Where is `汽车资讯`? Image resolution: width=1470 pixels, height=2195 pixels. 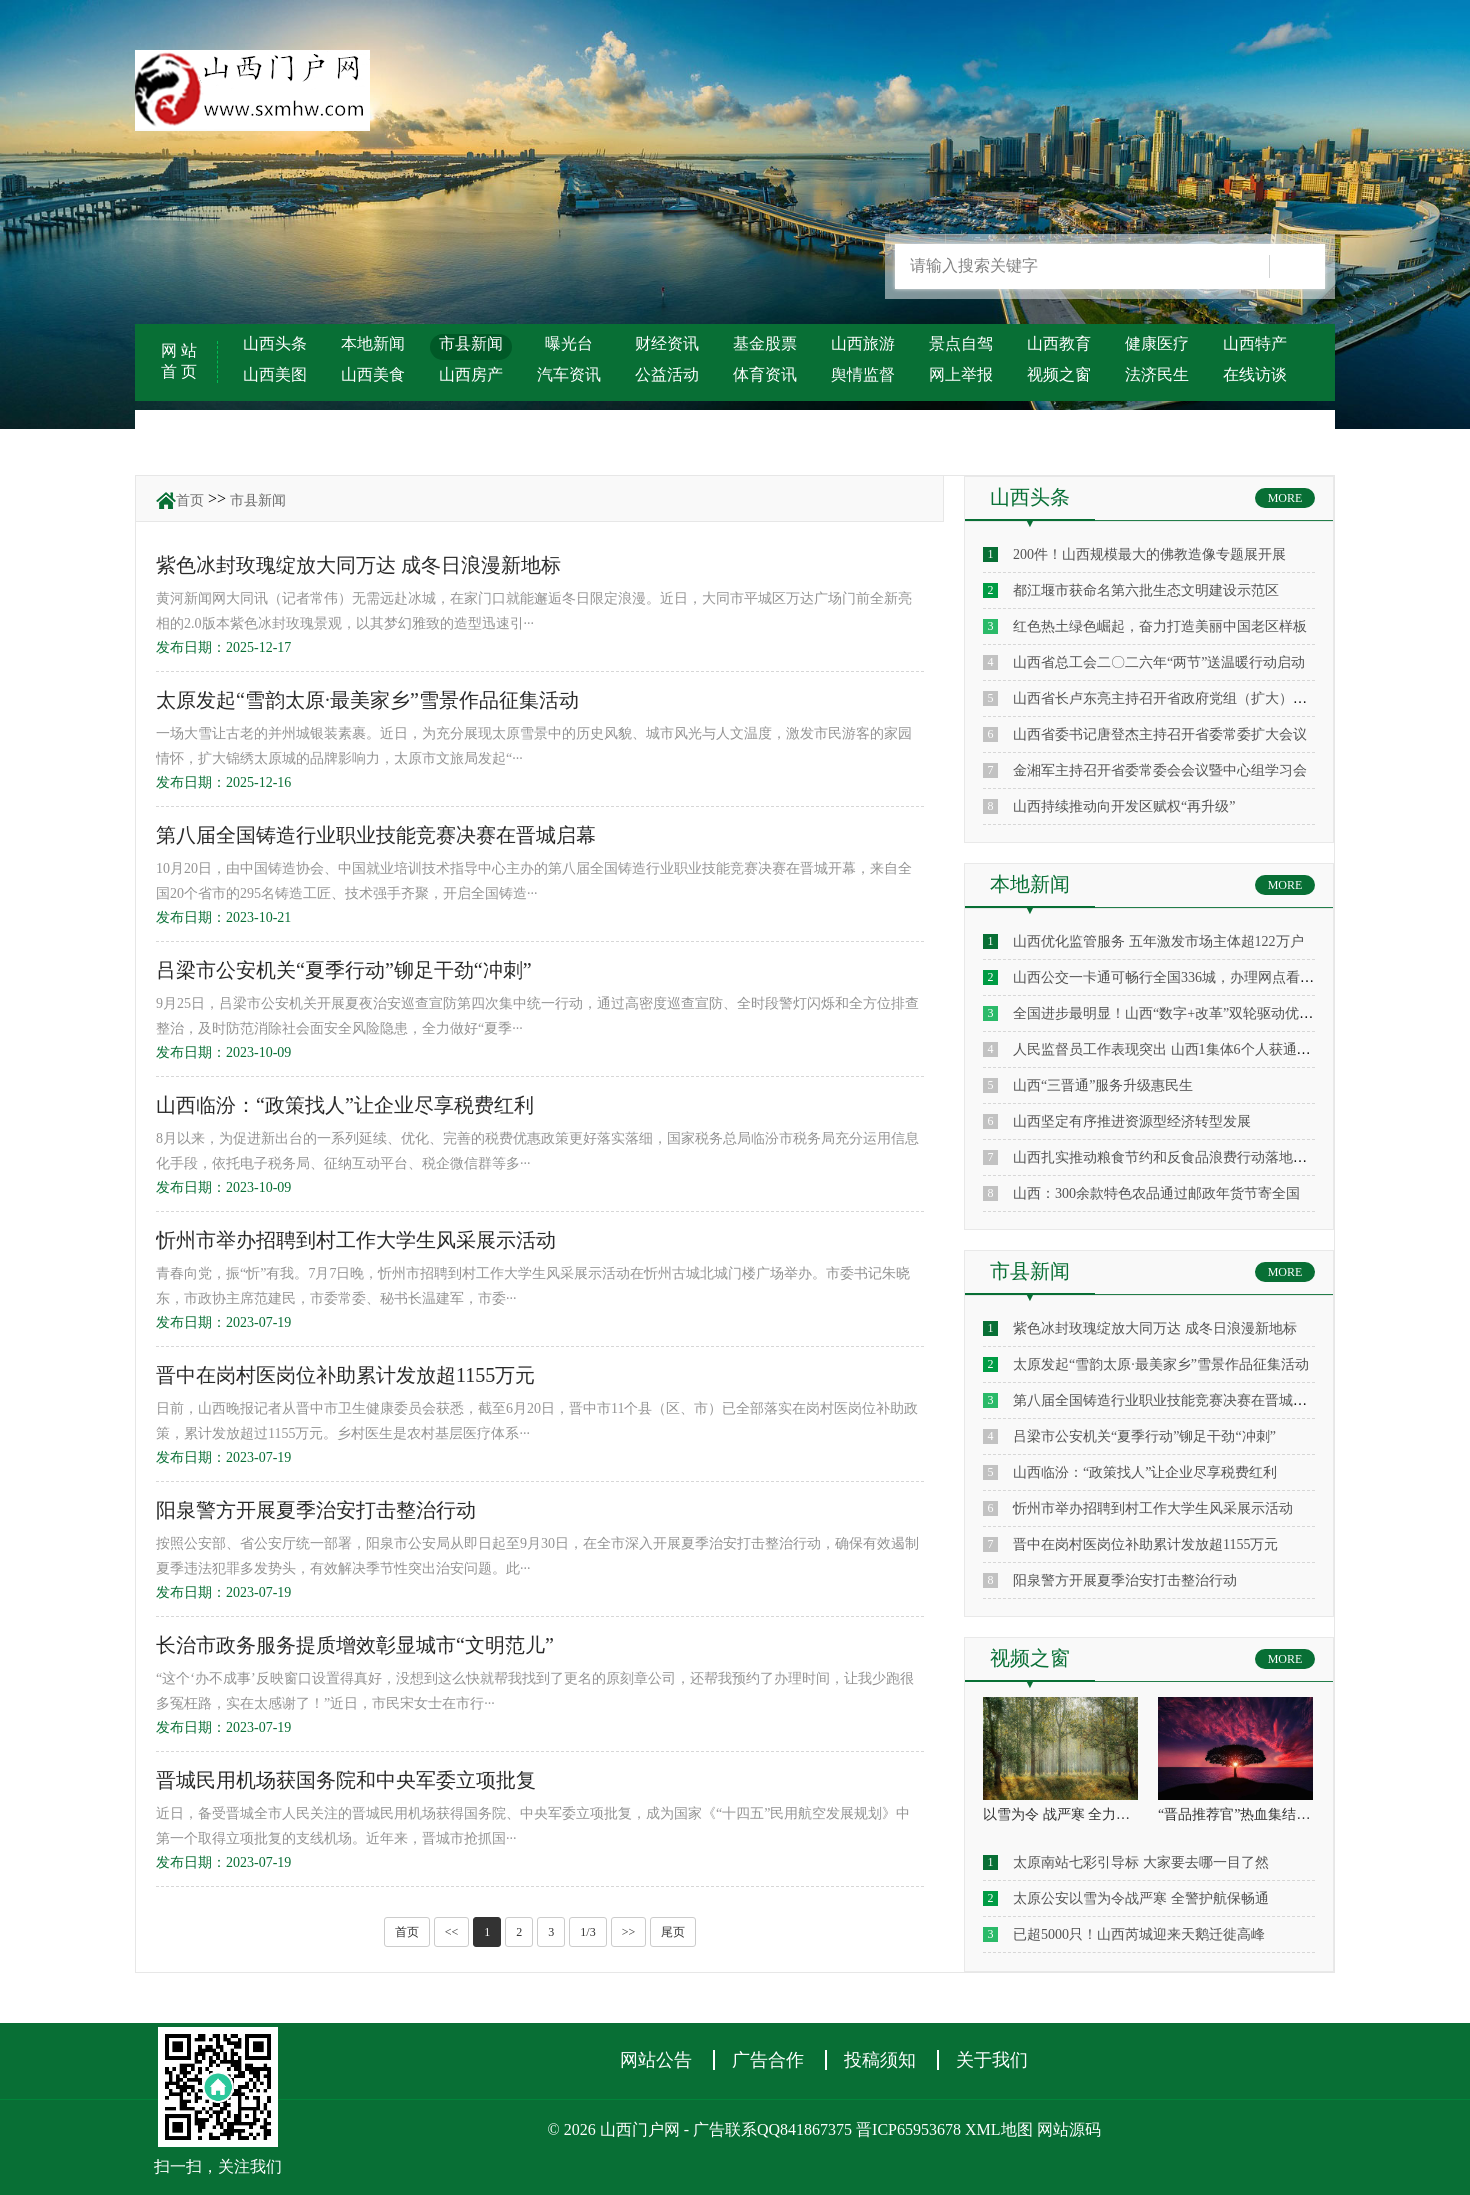 汽车资讯 is located at coordinates (569, 374).